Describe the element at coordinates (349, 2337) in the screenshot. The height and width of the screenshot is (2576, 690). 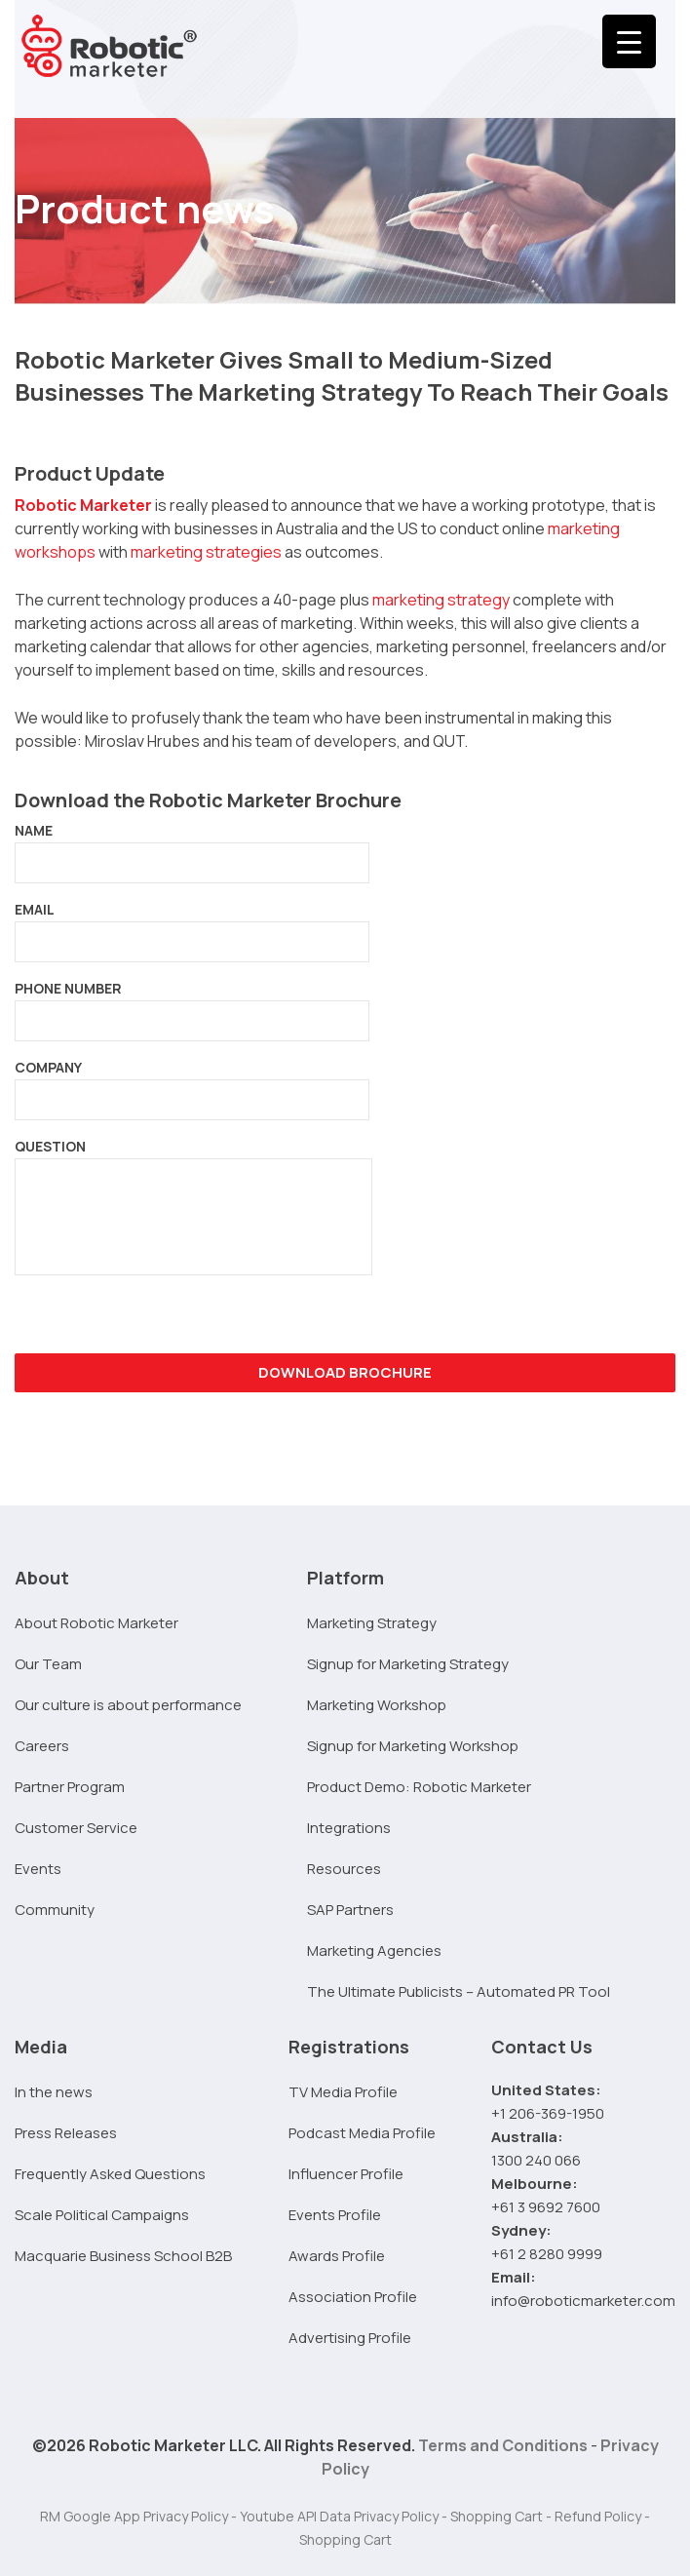
I see `Advertising Profile` at that location.